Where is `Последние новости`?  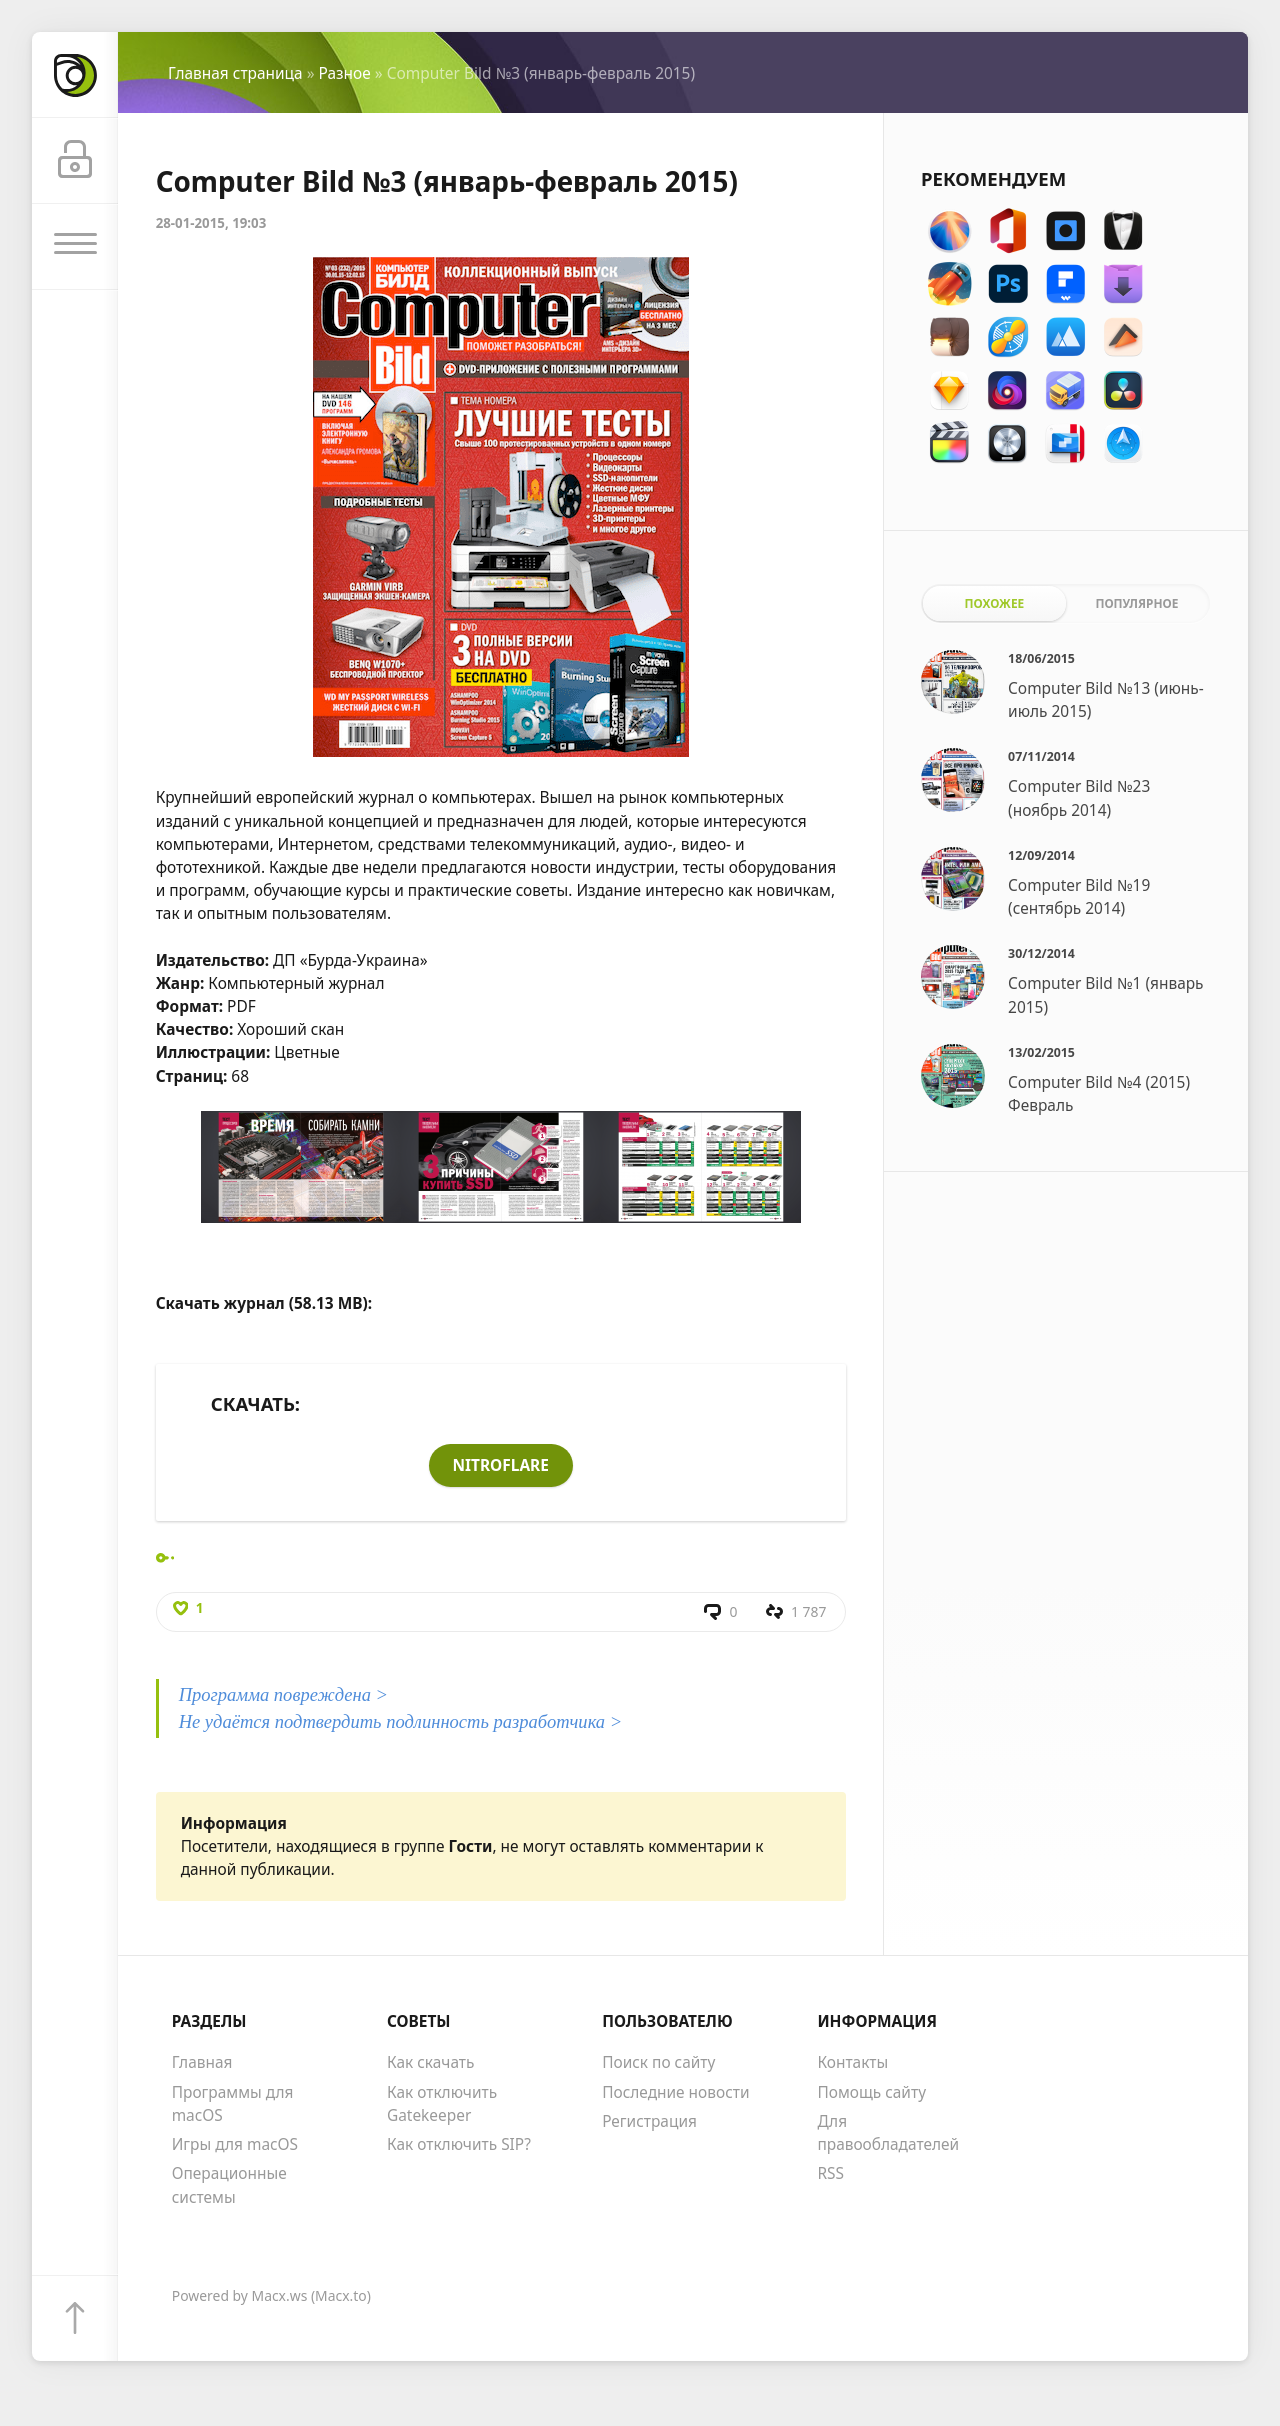 Последние новости is located at coordinates (675, 2093).